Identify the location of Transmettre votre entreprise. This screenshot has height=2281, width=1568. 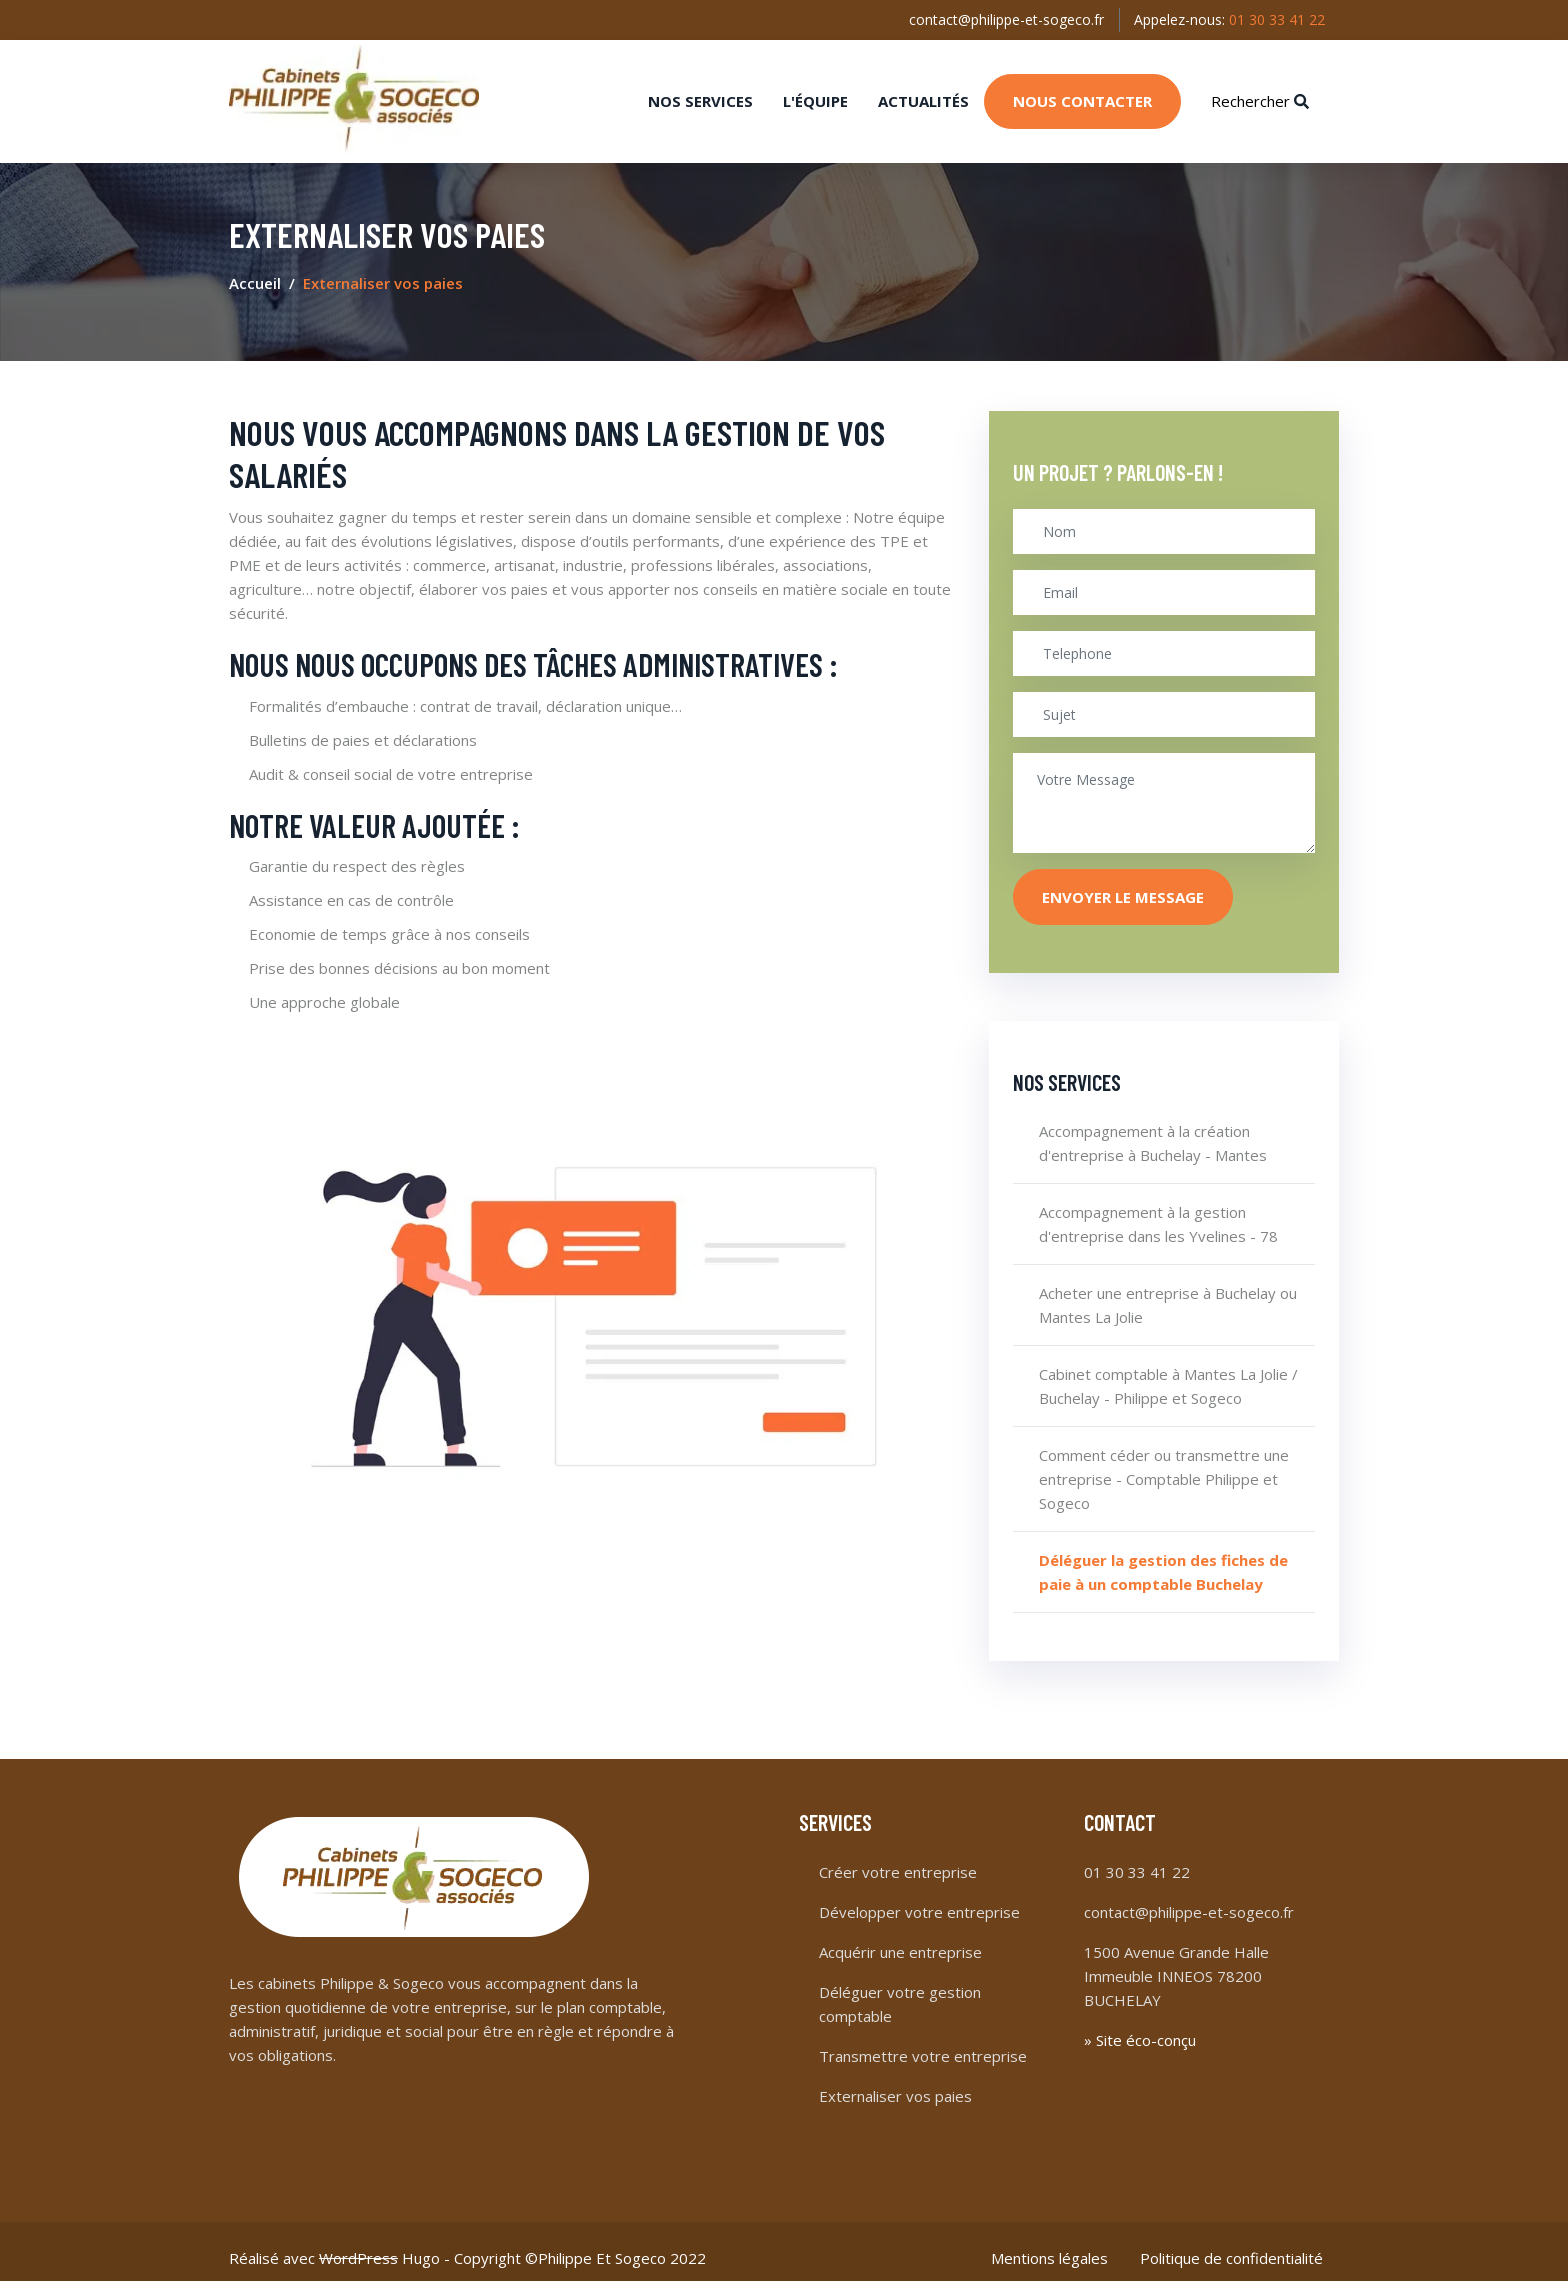
(923, 2043).